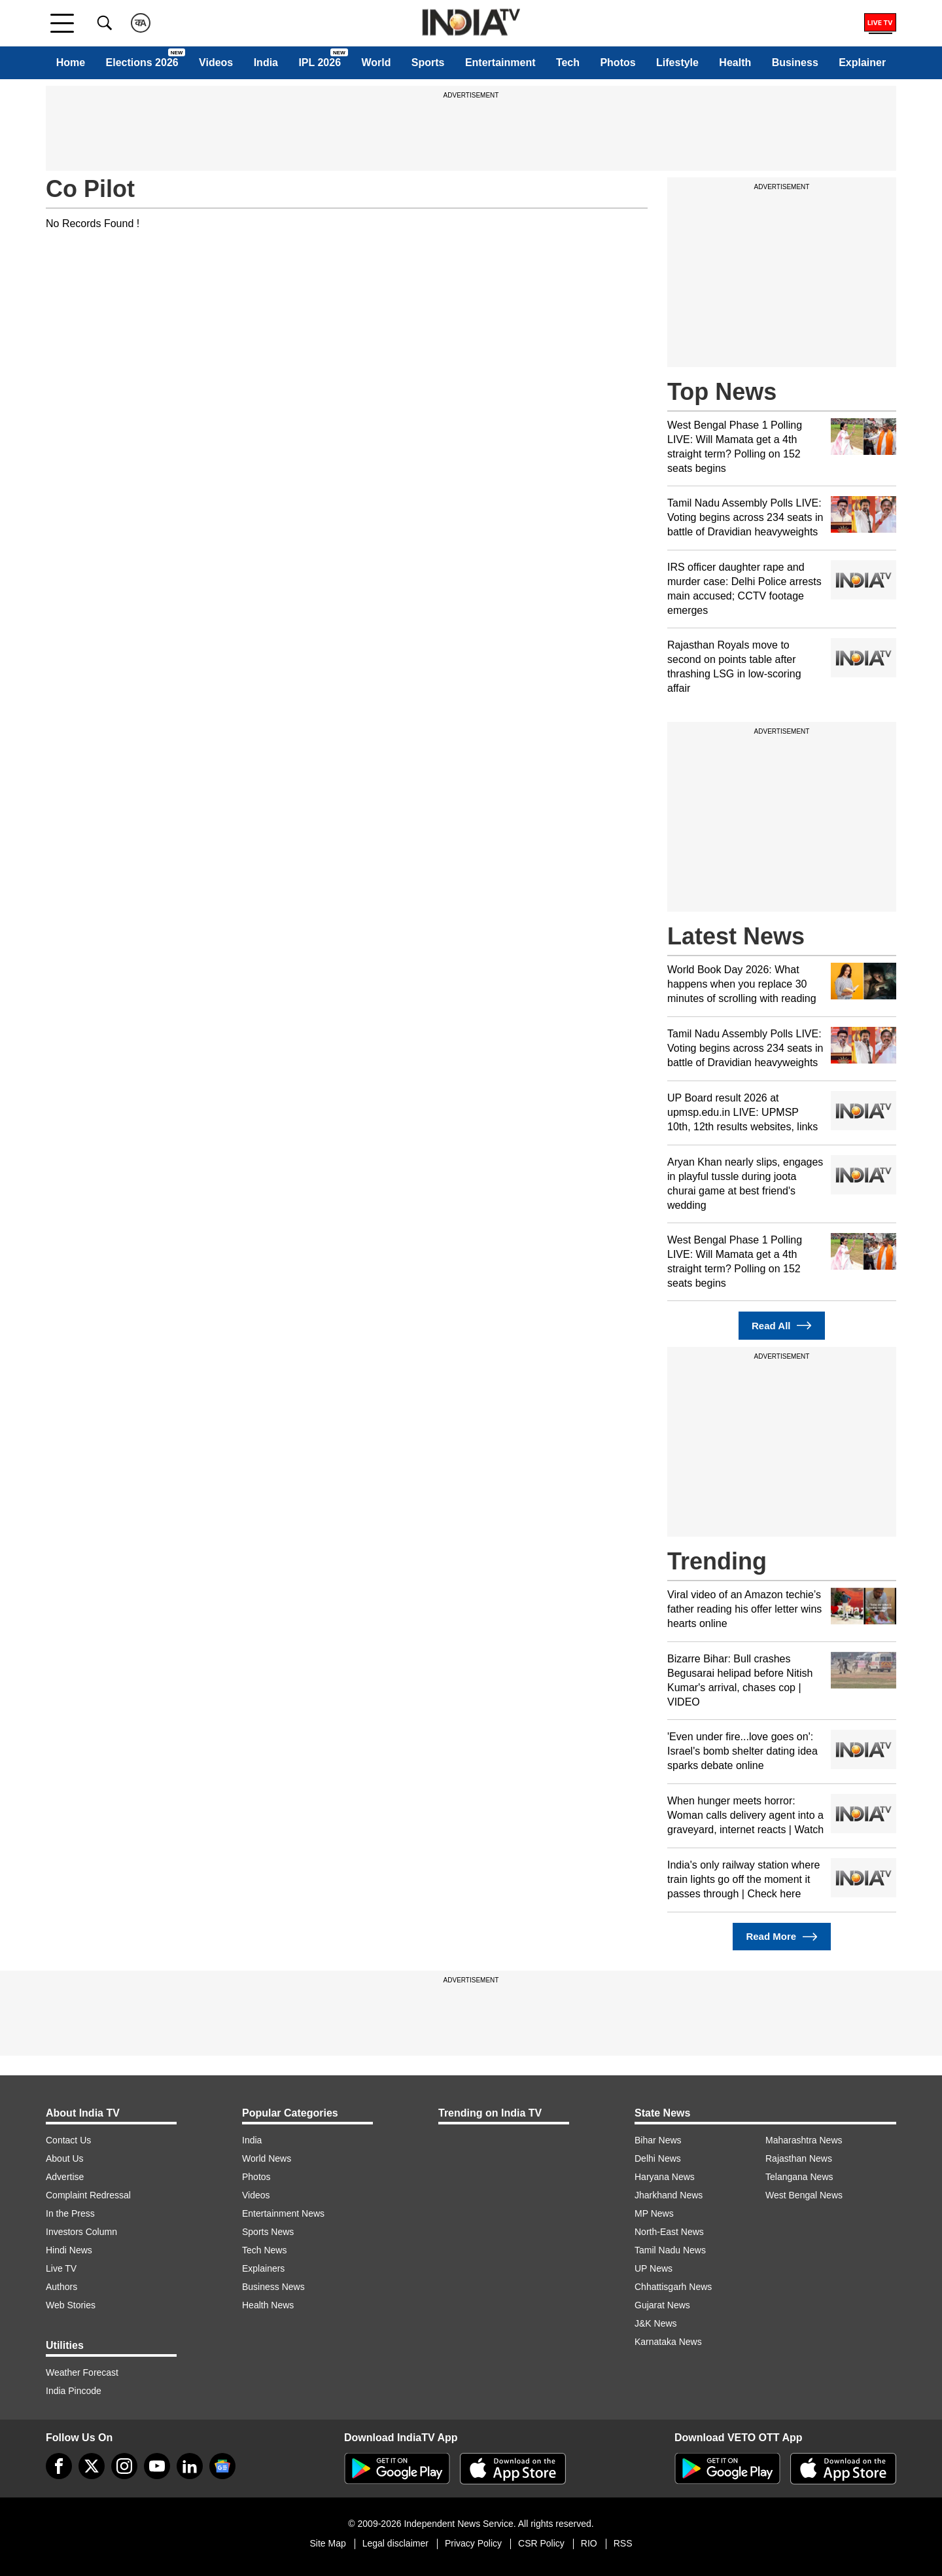 This screenshot has height=2576, width=942. I want to click on Chhattisgarh News, so click(673, 2286).